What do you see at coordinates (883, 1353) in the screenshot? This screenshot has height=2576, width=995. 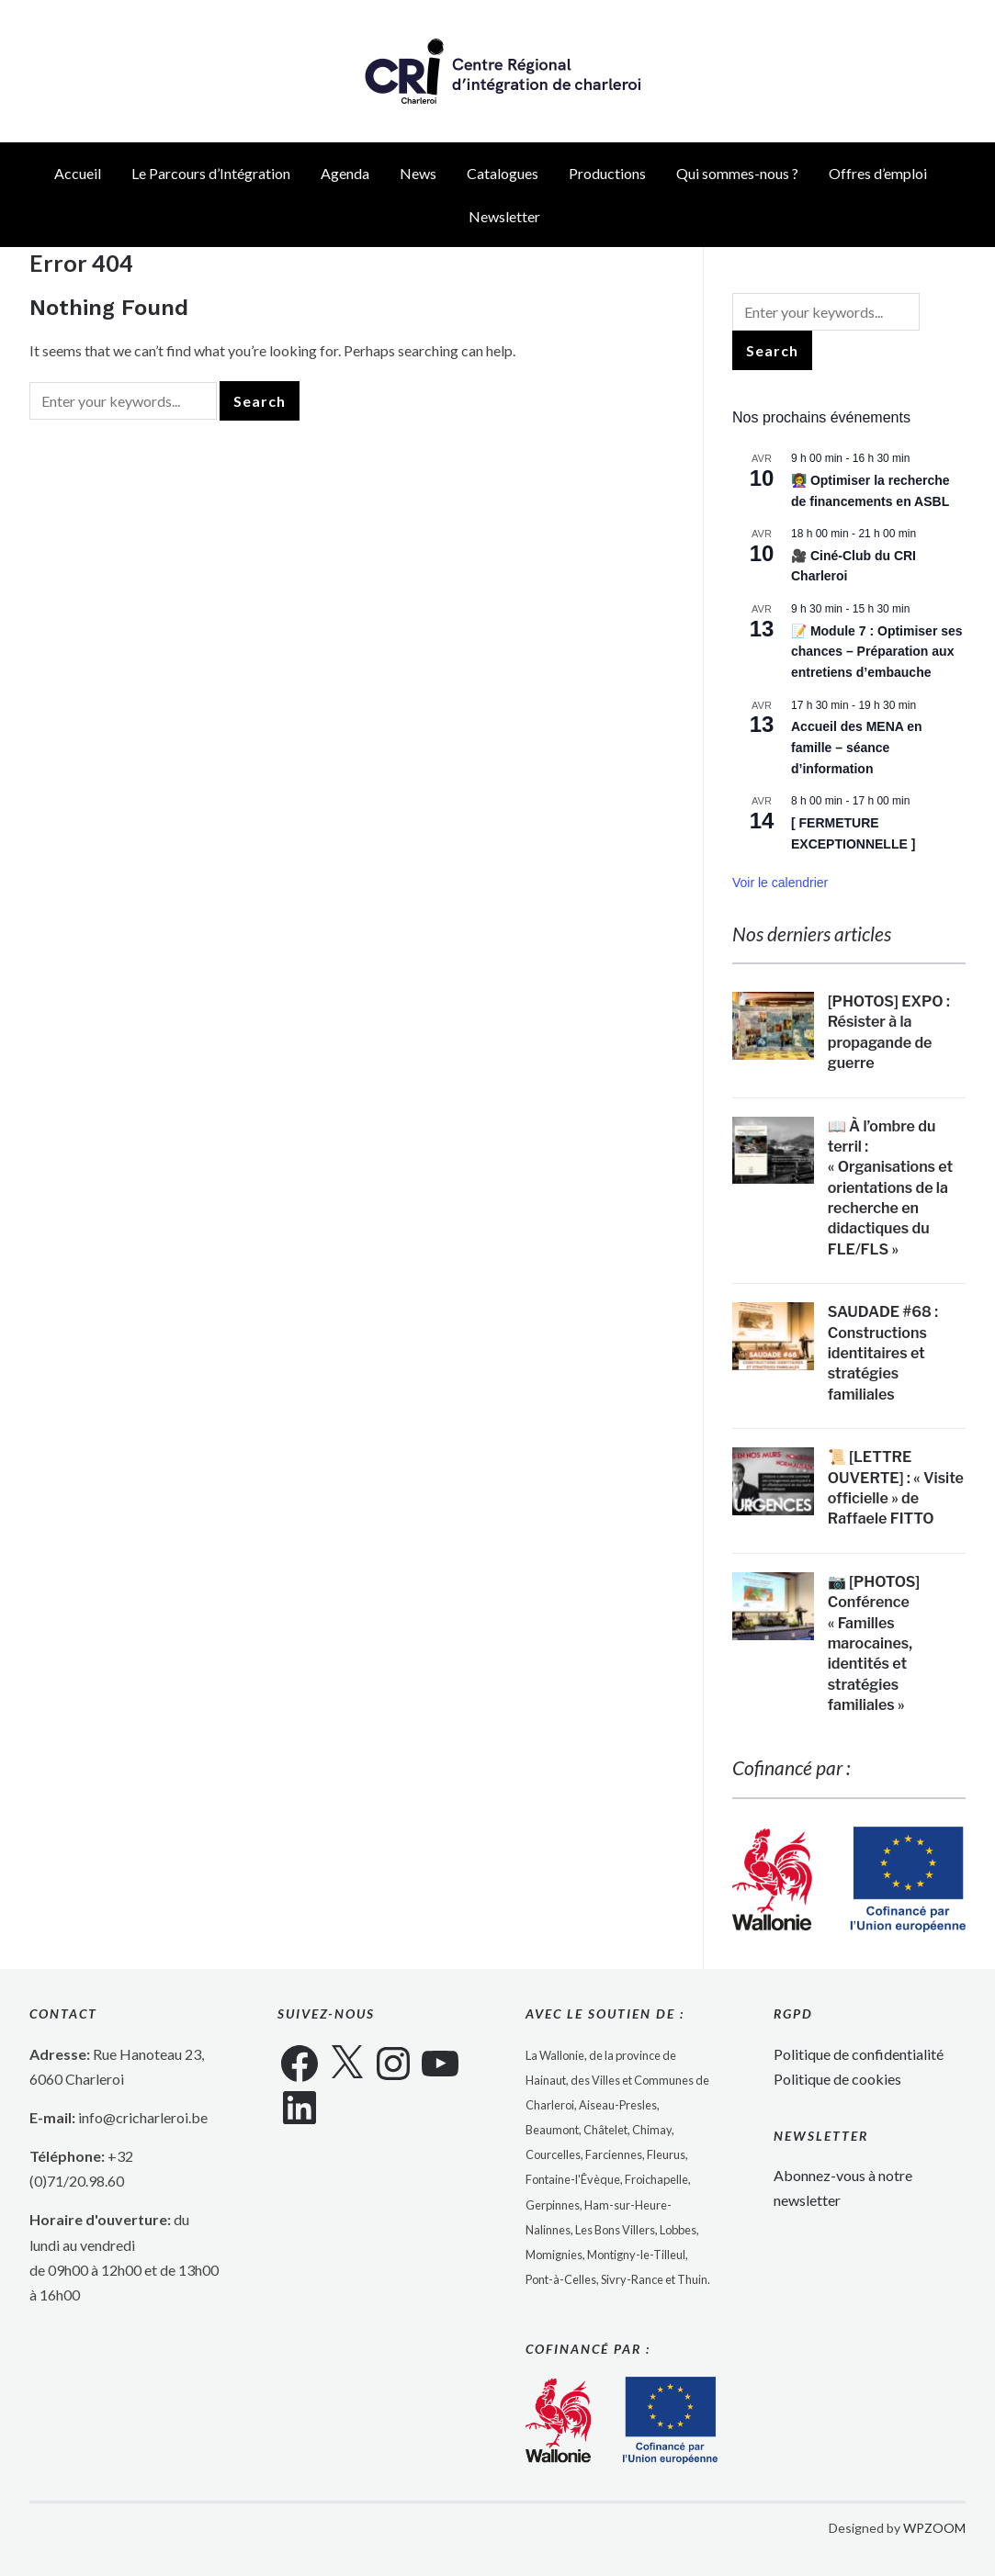 I see `SAUDADE #68 : Constructions identitaires et stratégies familiales` at bounding box center [883, 1353].